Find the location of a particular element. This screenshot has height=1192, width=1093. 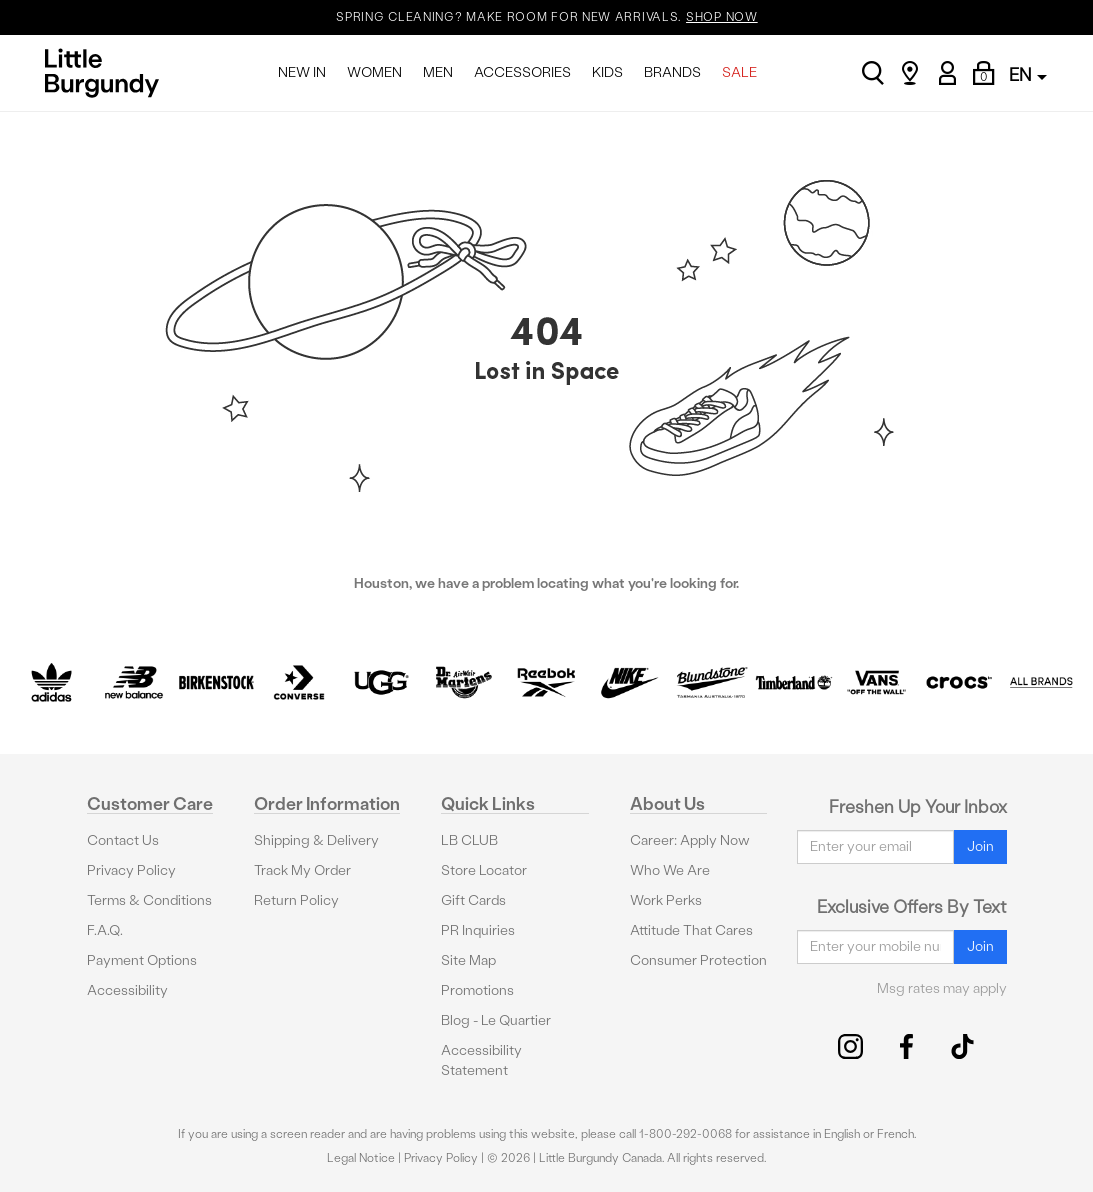

Work Perks is located at coordinates (666, 900).